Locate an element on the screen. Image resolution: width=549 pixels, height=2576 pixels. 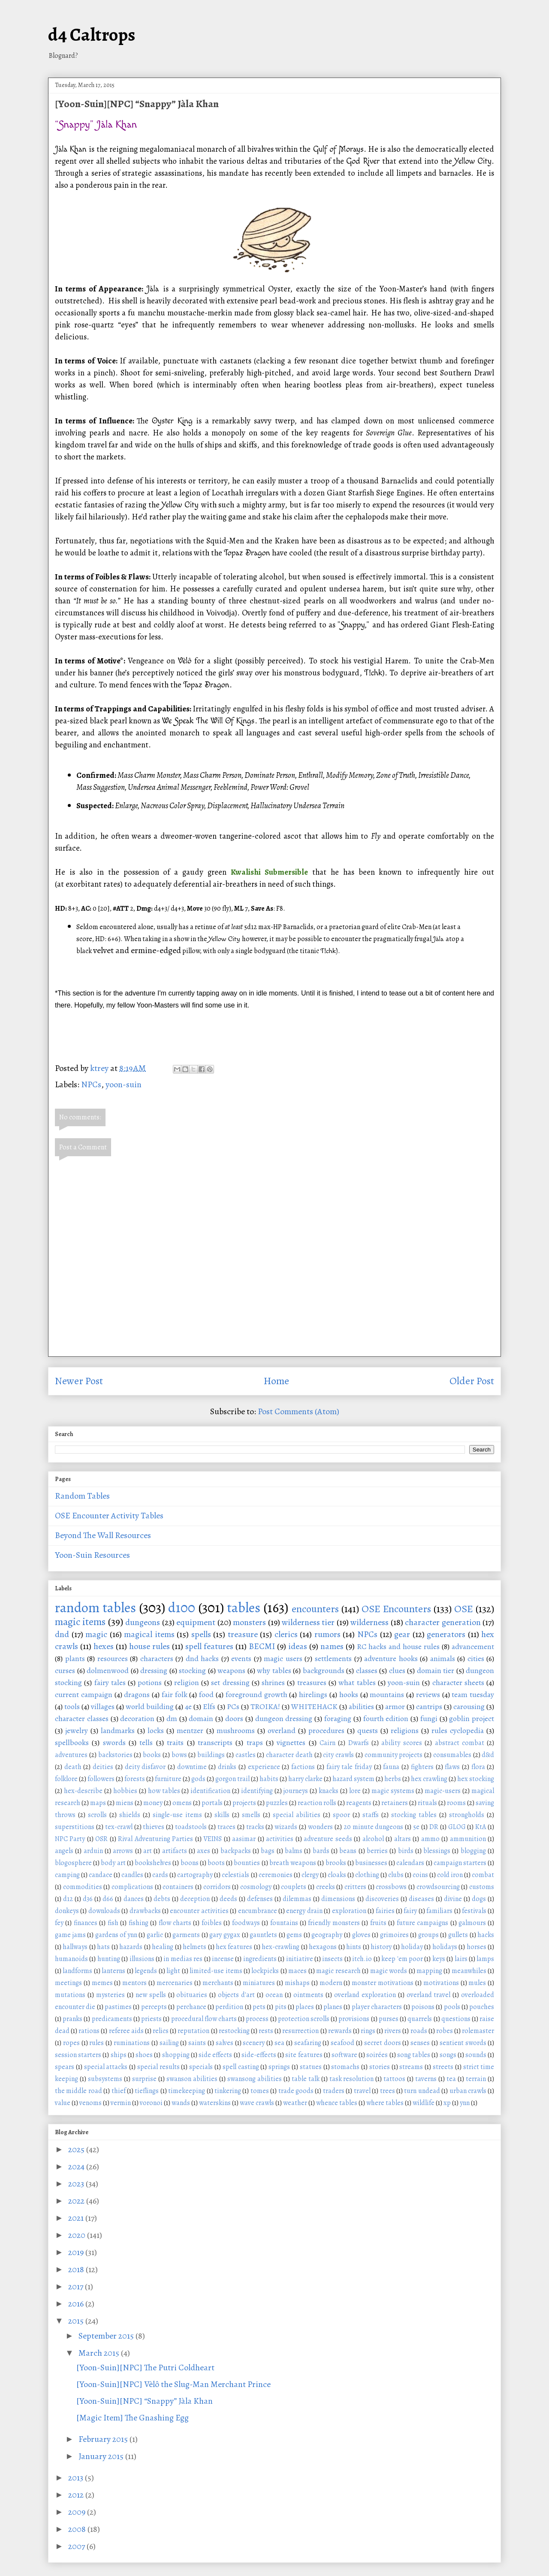
dm is located at coordinates (171, 1718).